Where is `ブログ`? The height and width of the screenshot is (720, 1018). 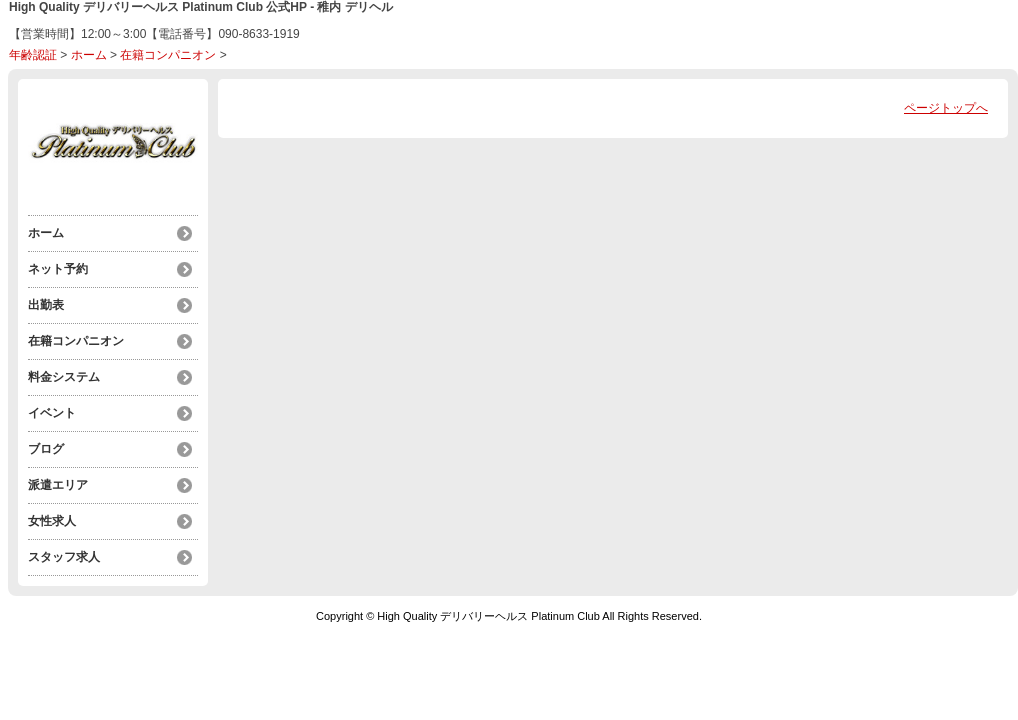
ブログ is located at coordinates (46, 449).